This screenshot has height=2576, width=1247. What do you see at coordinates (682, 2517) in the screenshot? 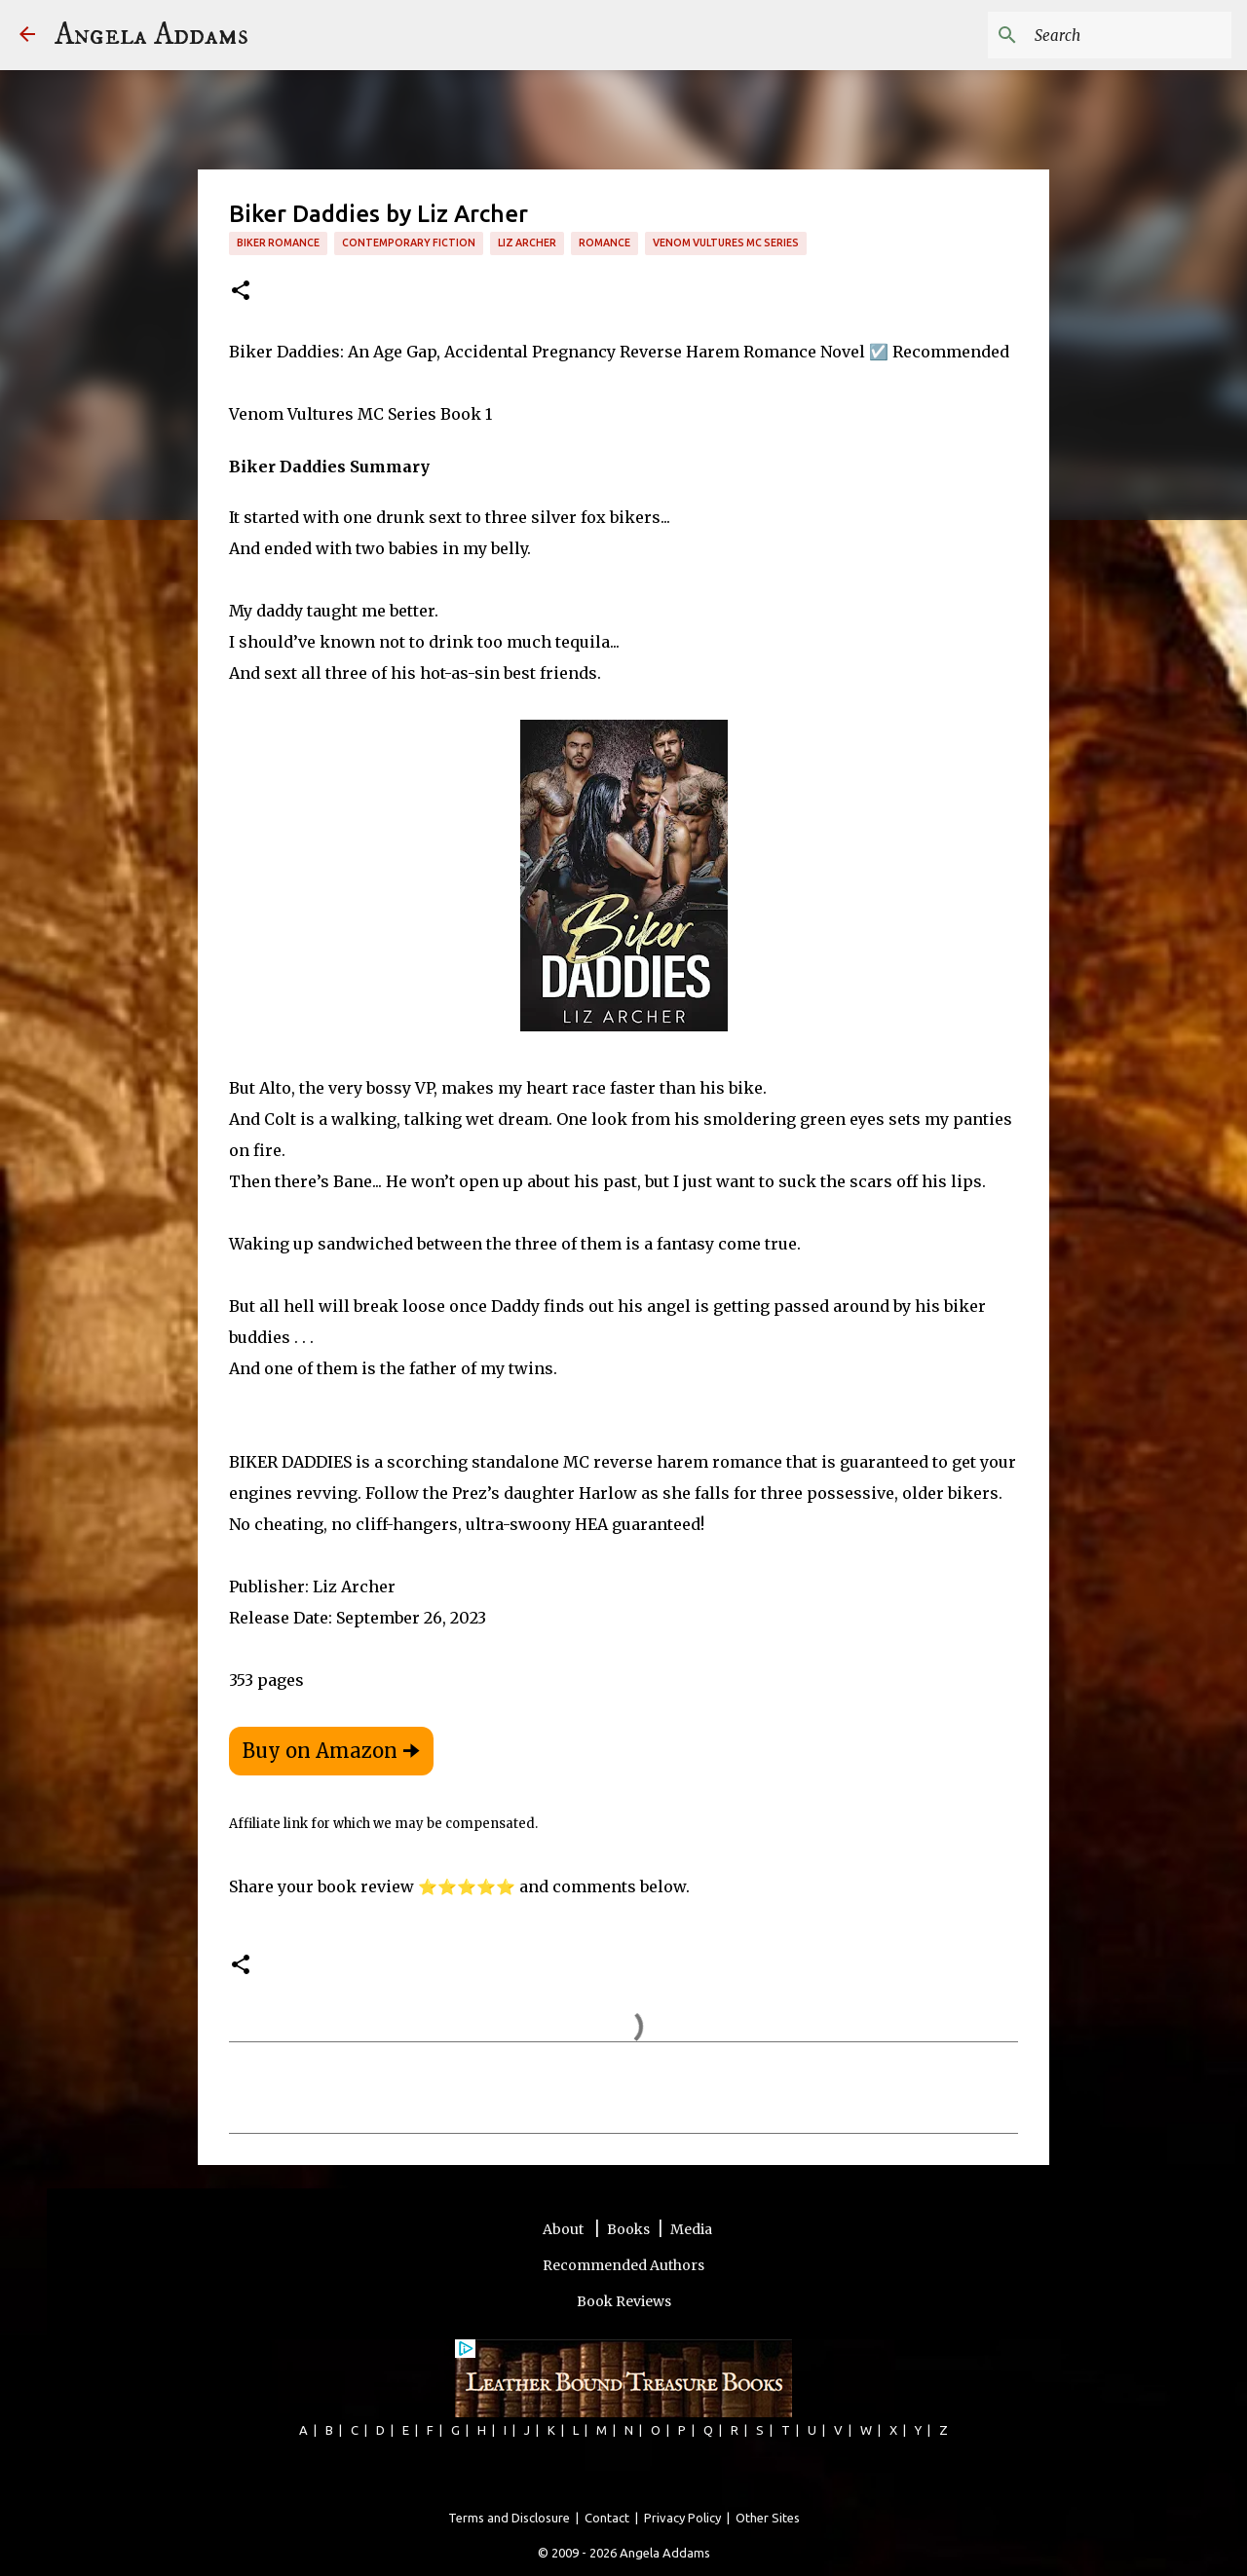
I see `Privacy Policy` at bounding box center [682, 2517].